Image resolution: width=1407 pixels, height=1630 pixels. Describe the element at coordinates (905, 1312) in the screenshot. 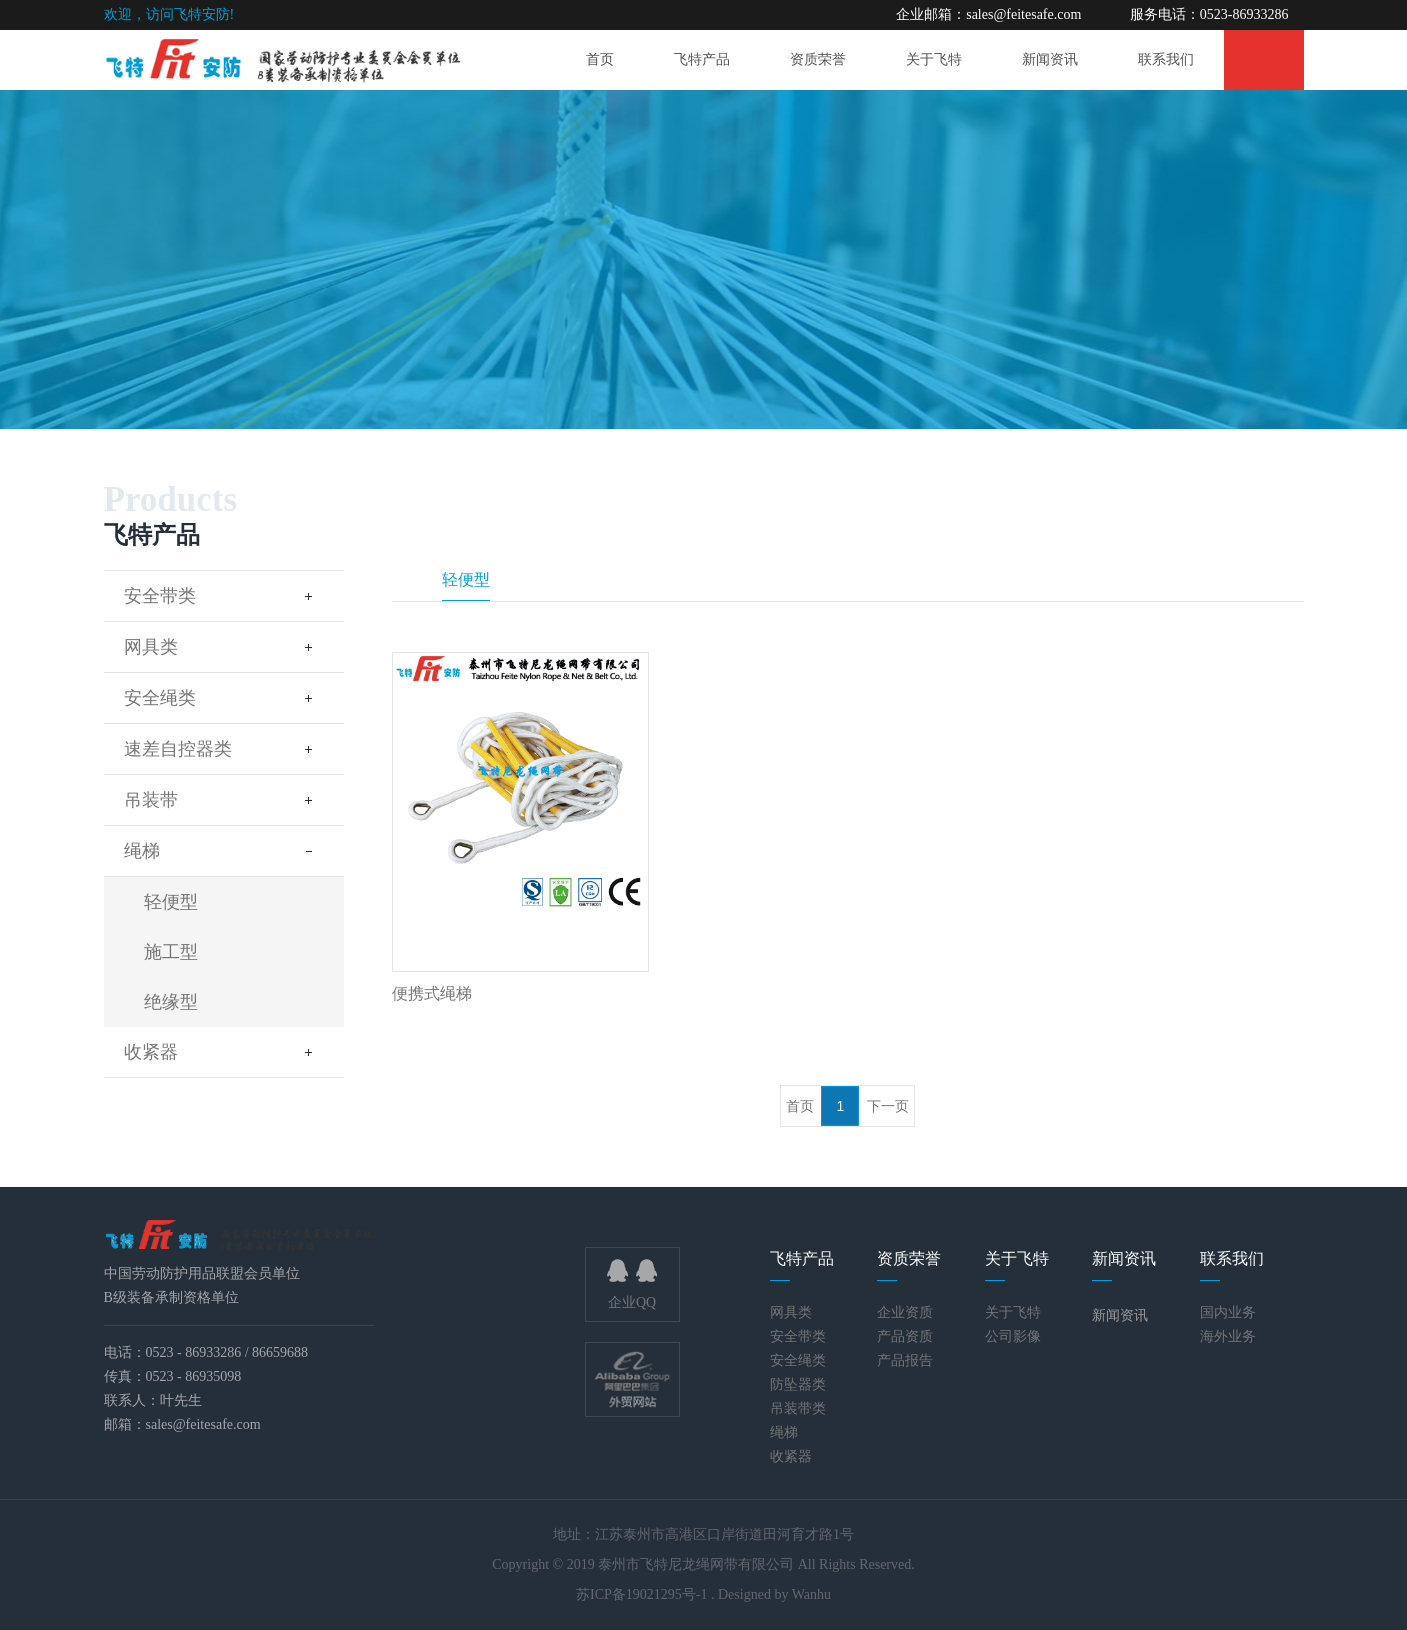

I see `企业资质` at that location.